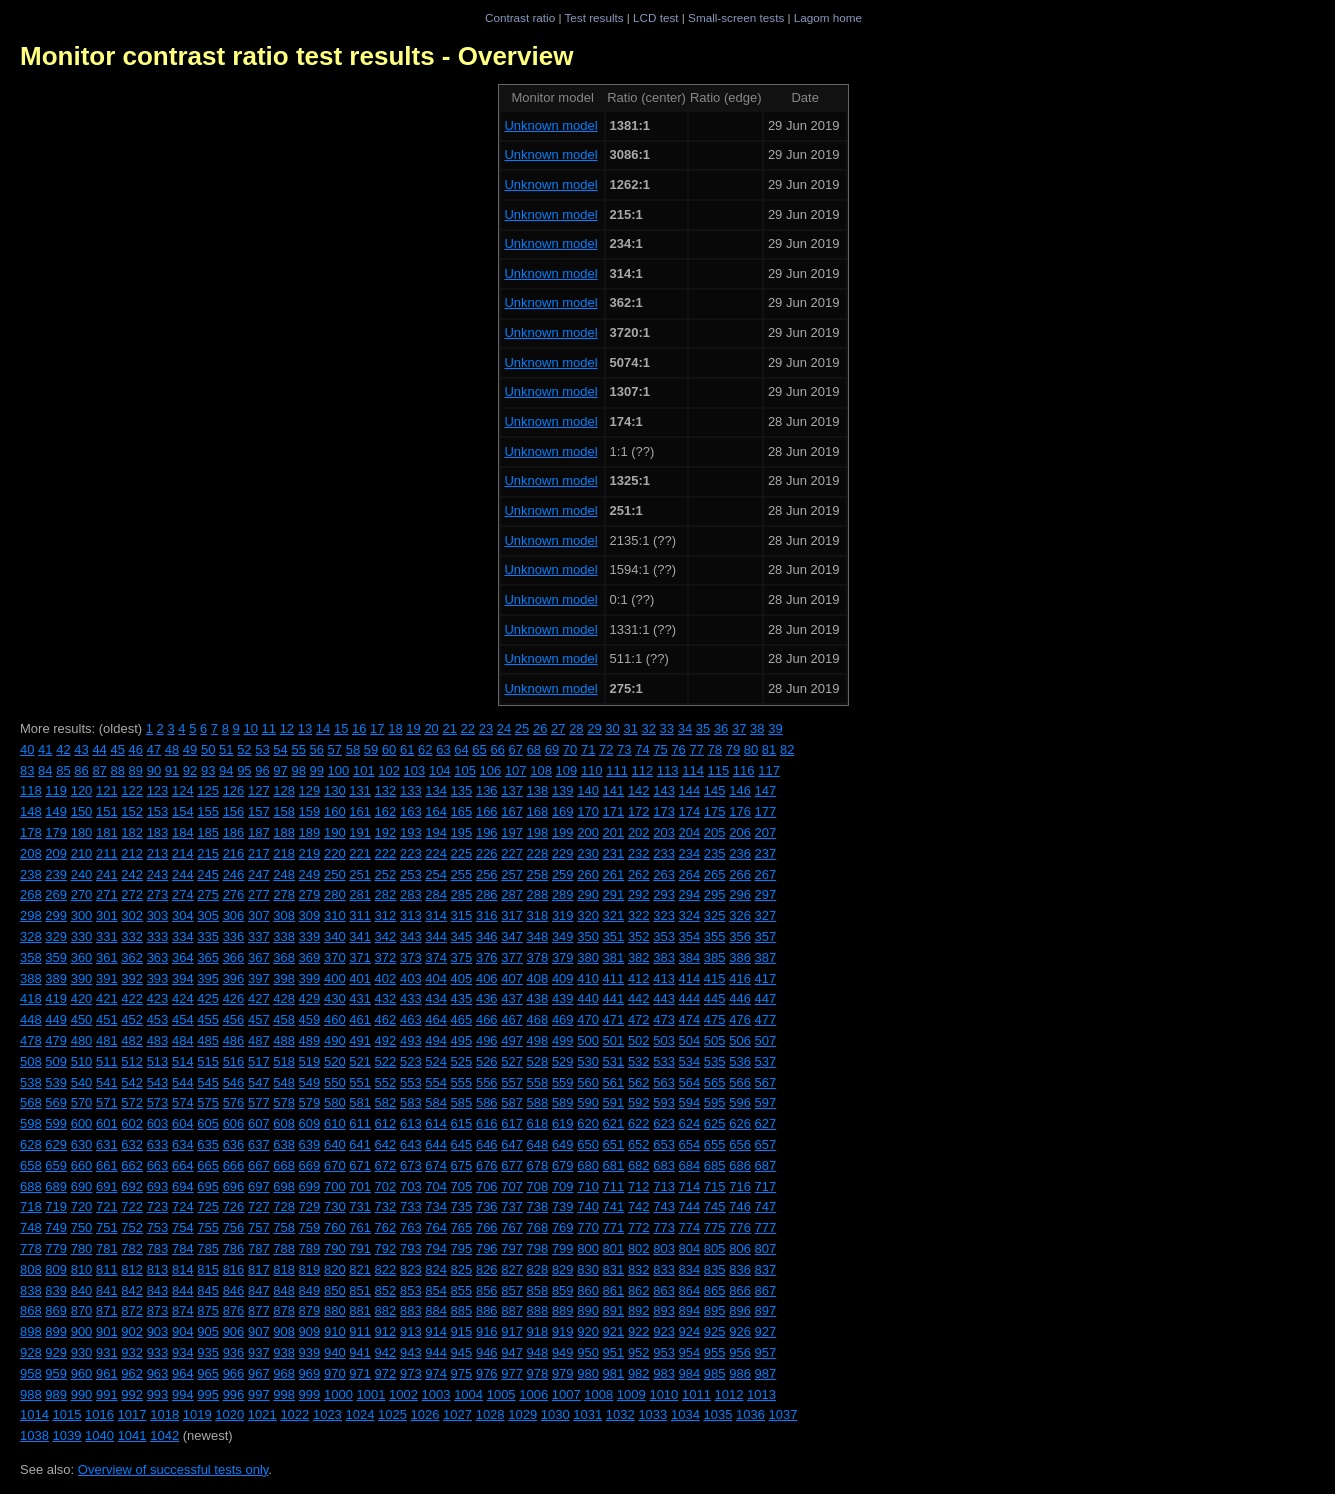 This screenshot has height=1494, width=1335. I want to click on 367, so click(259, 957).